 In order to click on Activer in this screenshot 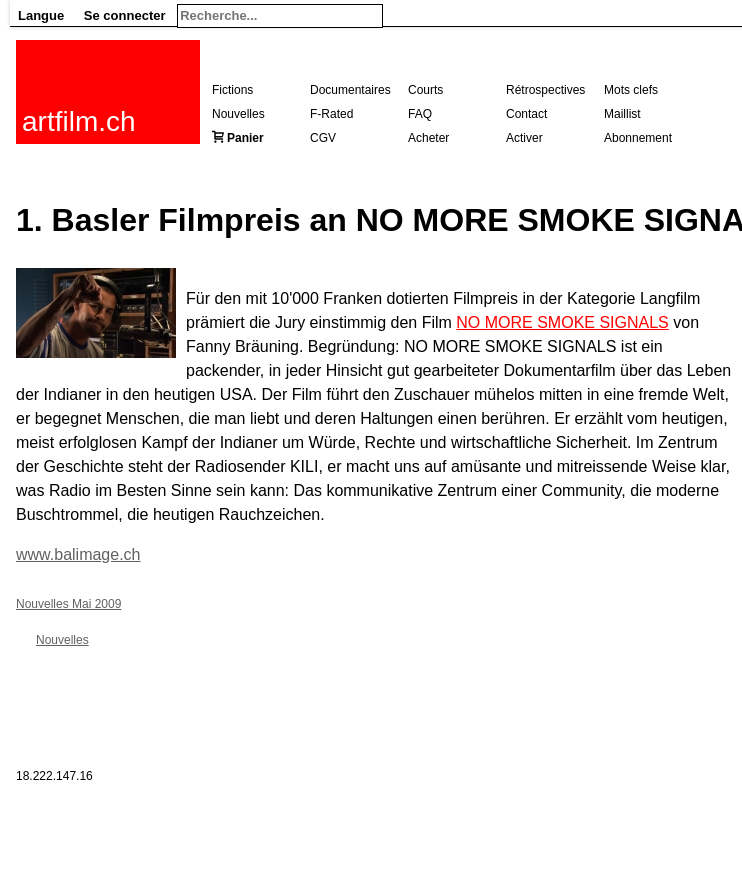, I will do `click(524, 138)`.